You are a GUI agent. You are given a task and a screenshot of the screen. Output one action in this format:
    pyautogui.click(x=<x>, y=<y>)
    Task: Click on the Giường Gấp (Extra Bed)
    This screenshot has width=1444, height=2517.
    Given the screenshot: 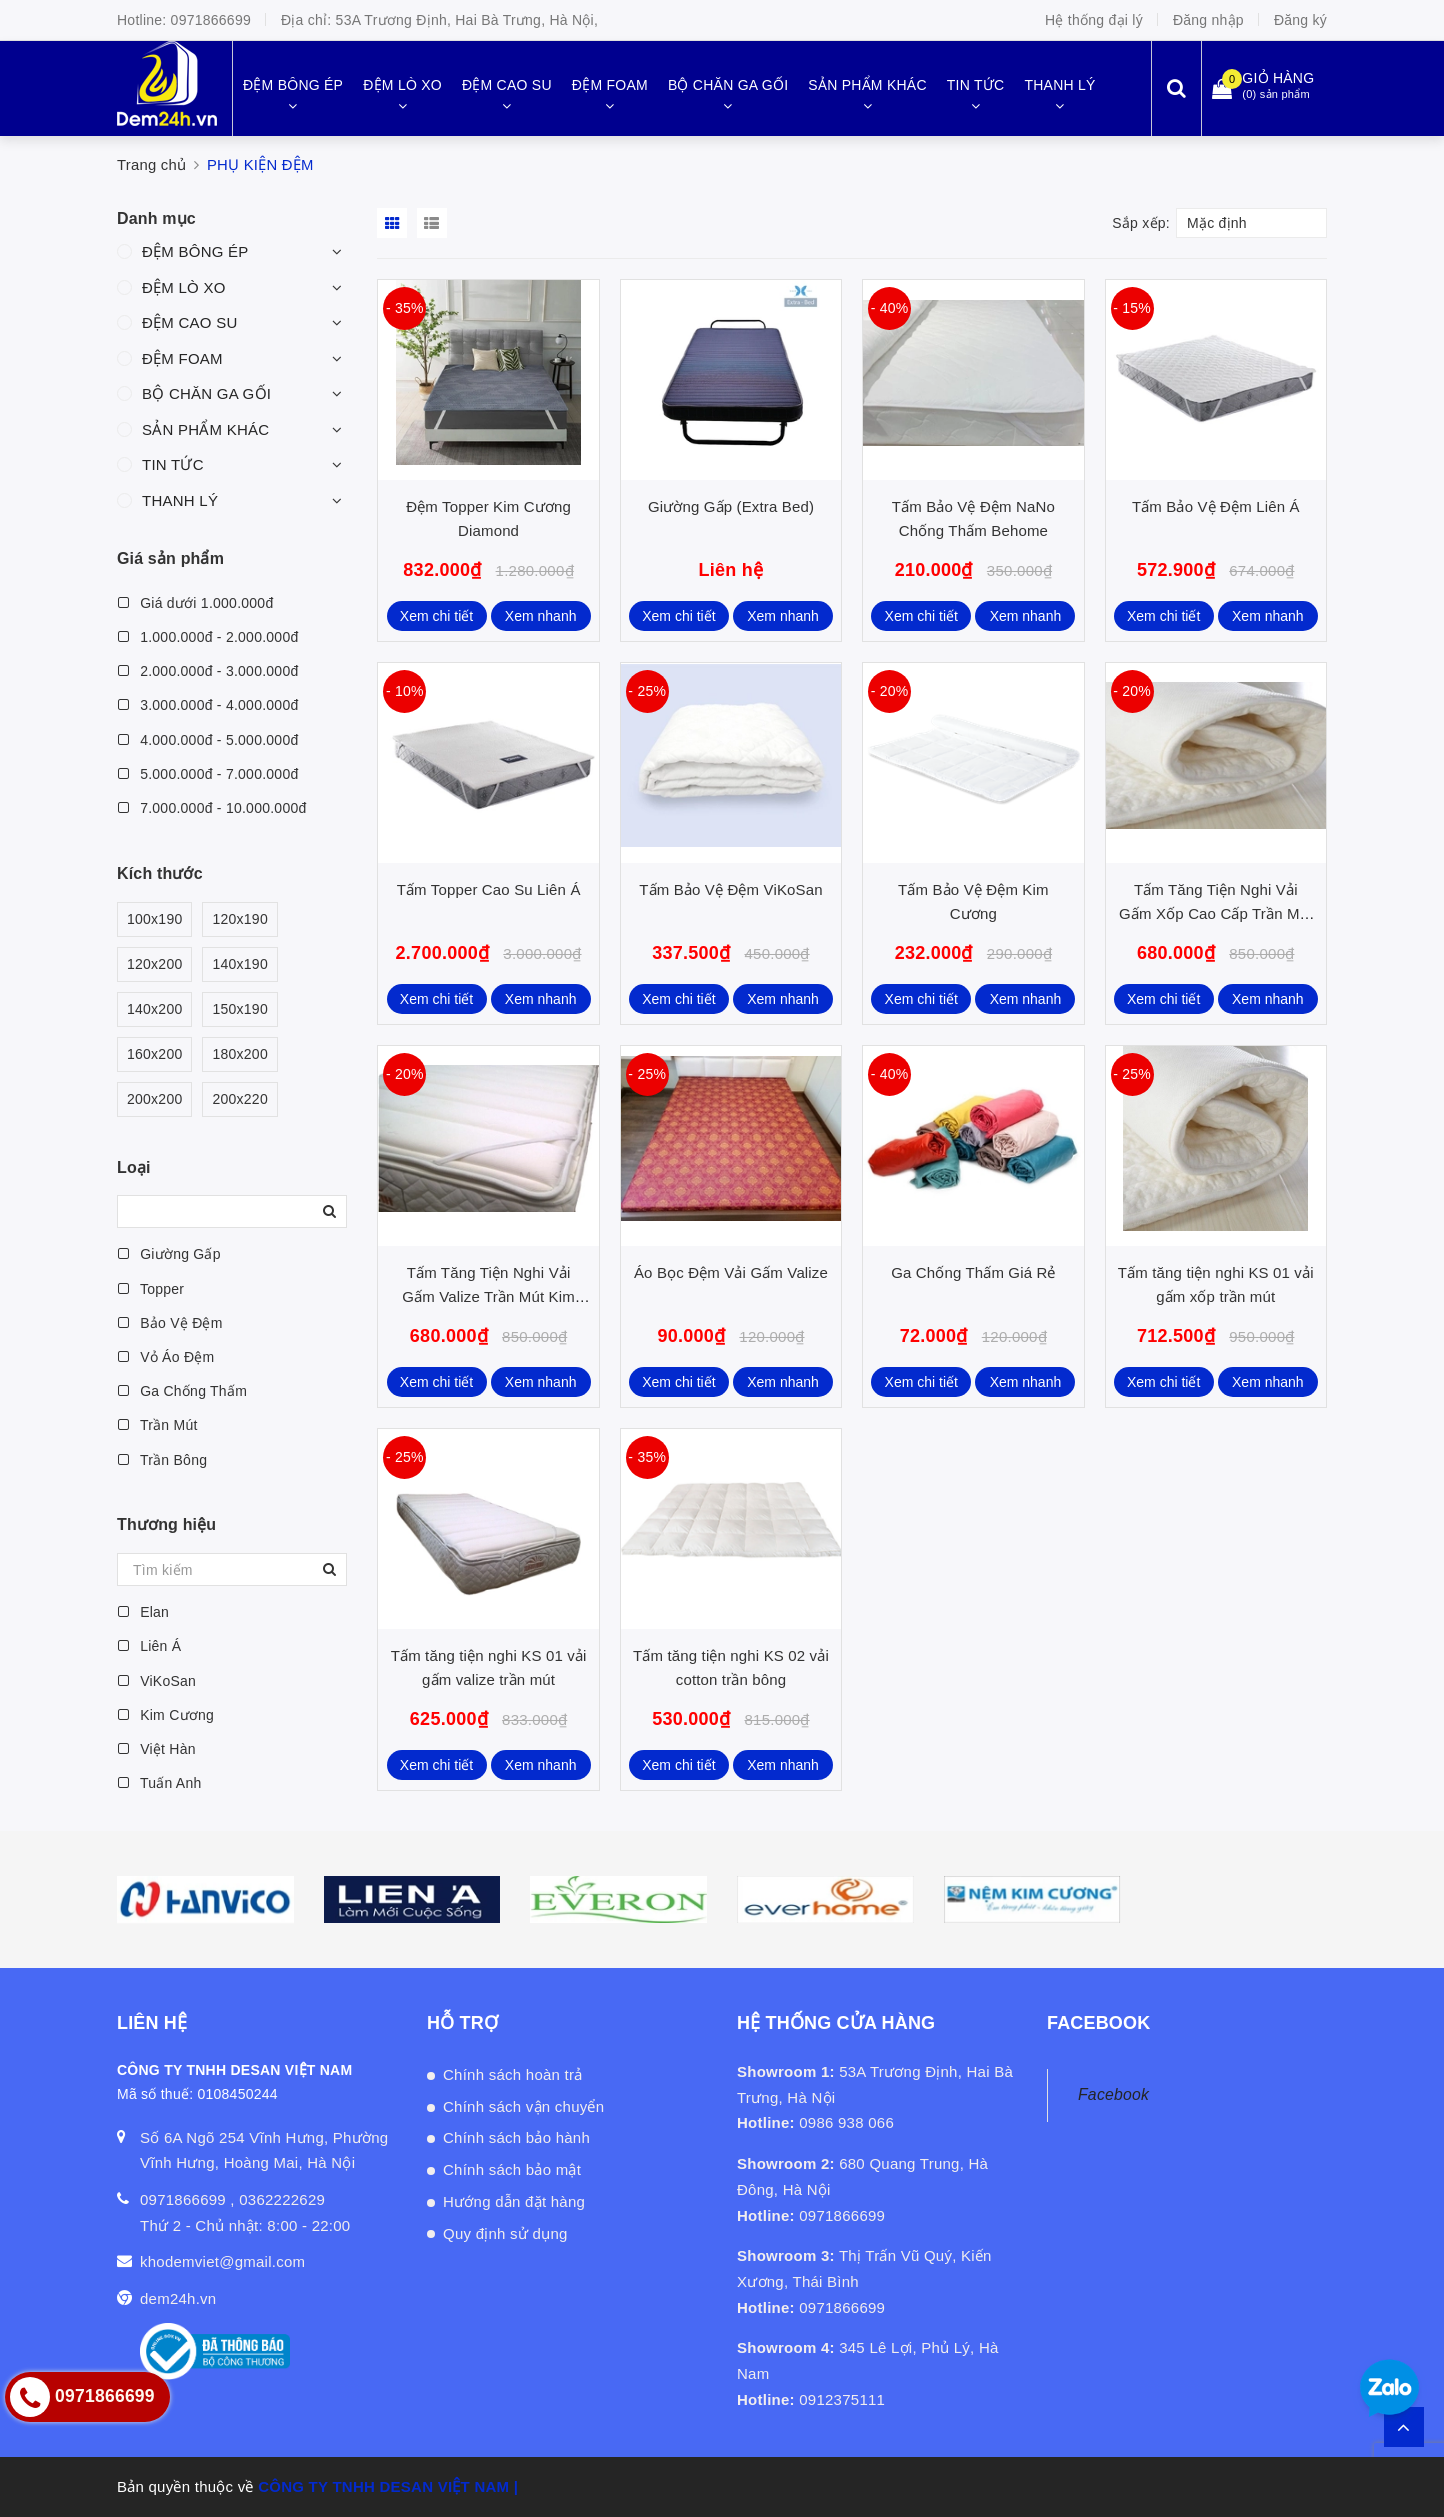 What is the action you would take?
    pyautogui.click(x=731, y=506)
    